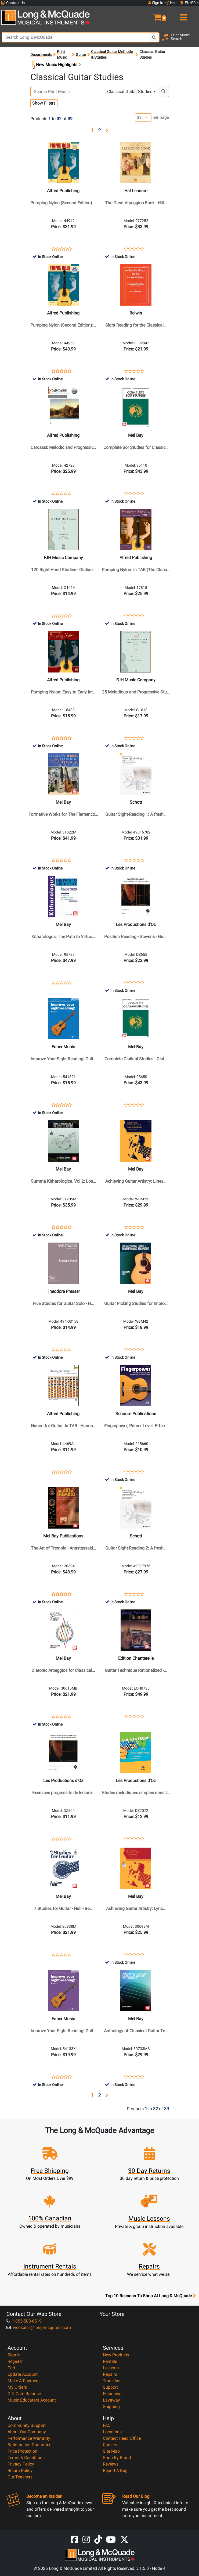 Image resolution: width=199 pixels, height=2576 pixels. What do you see at coordinates (110, 2444) in the screenshot?
I see `Careers` at bounding box center [110, 2444].